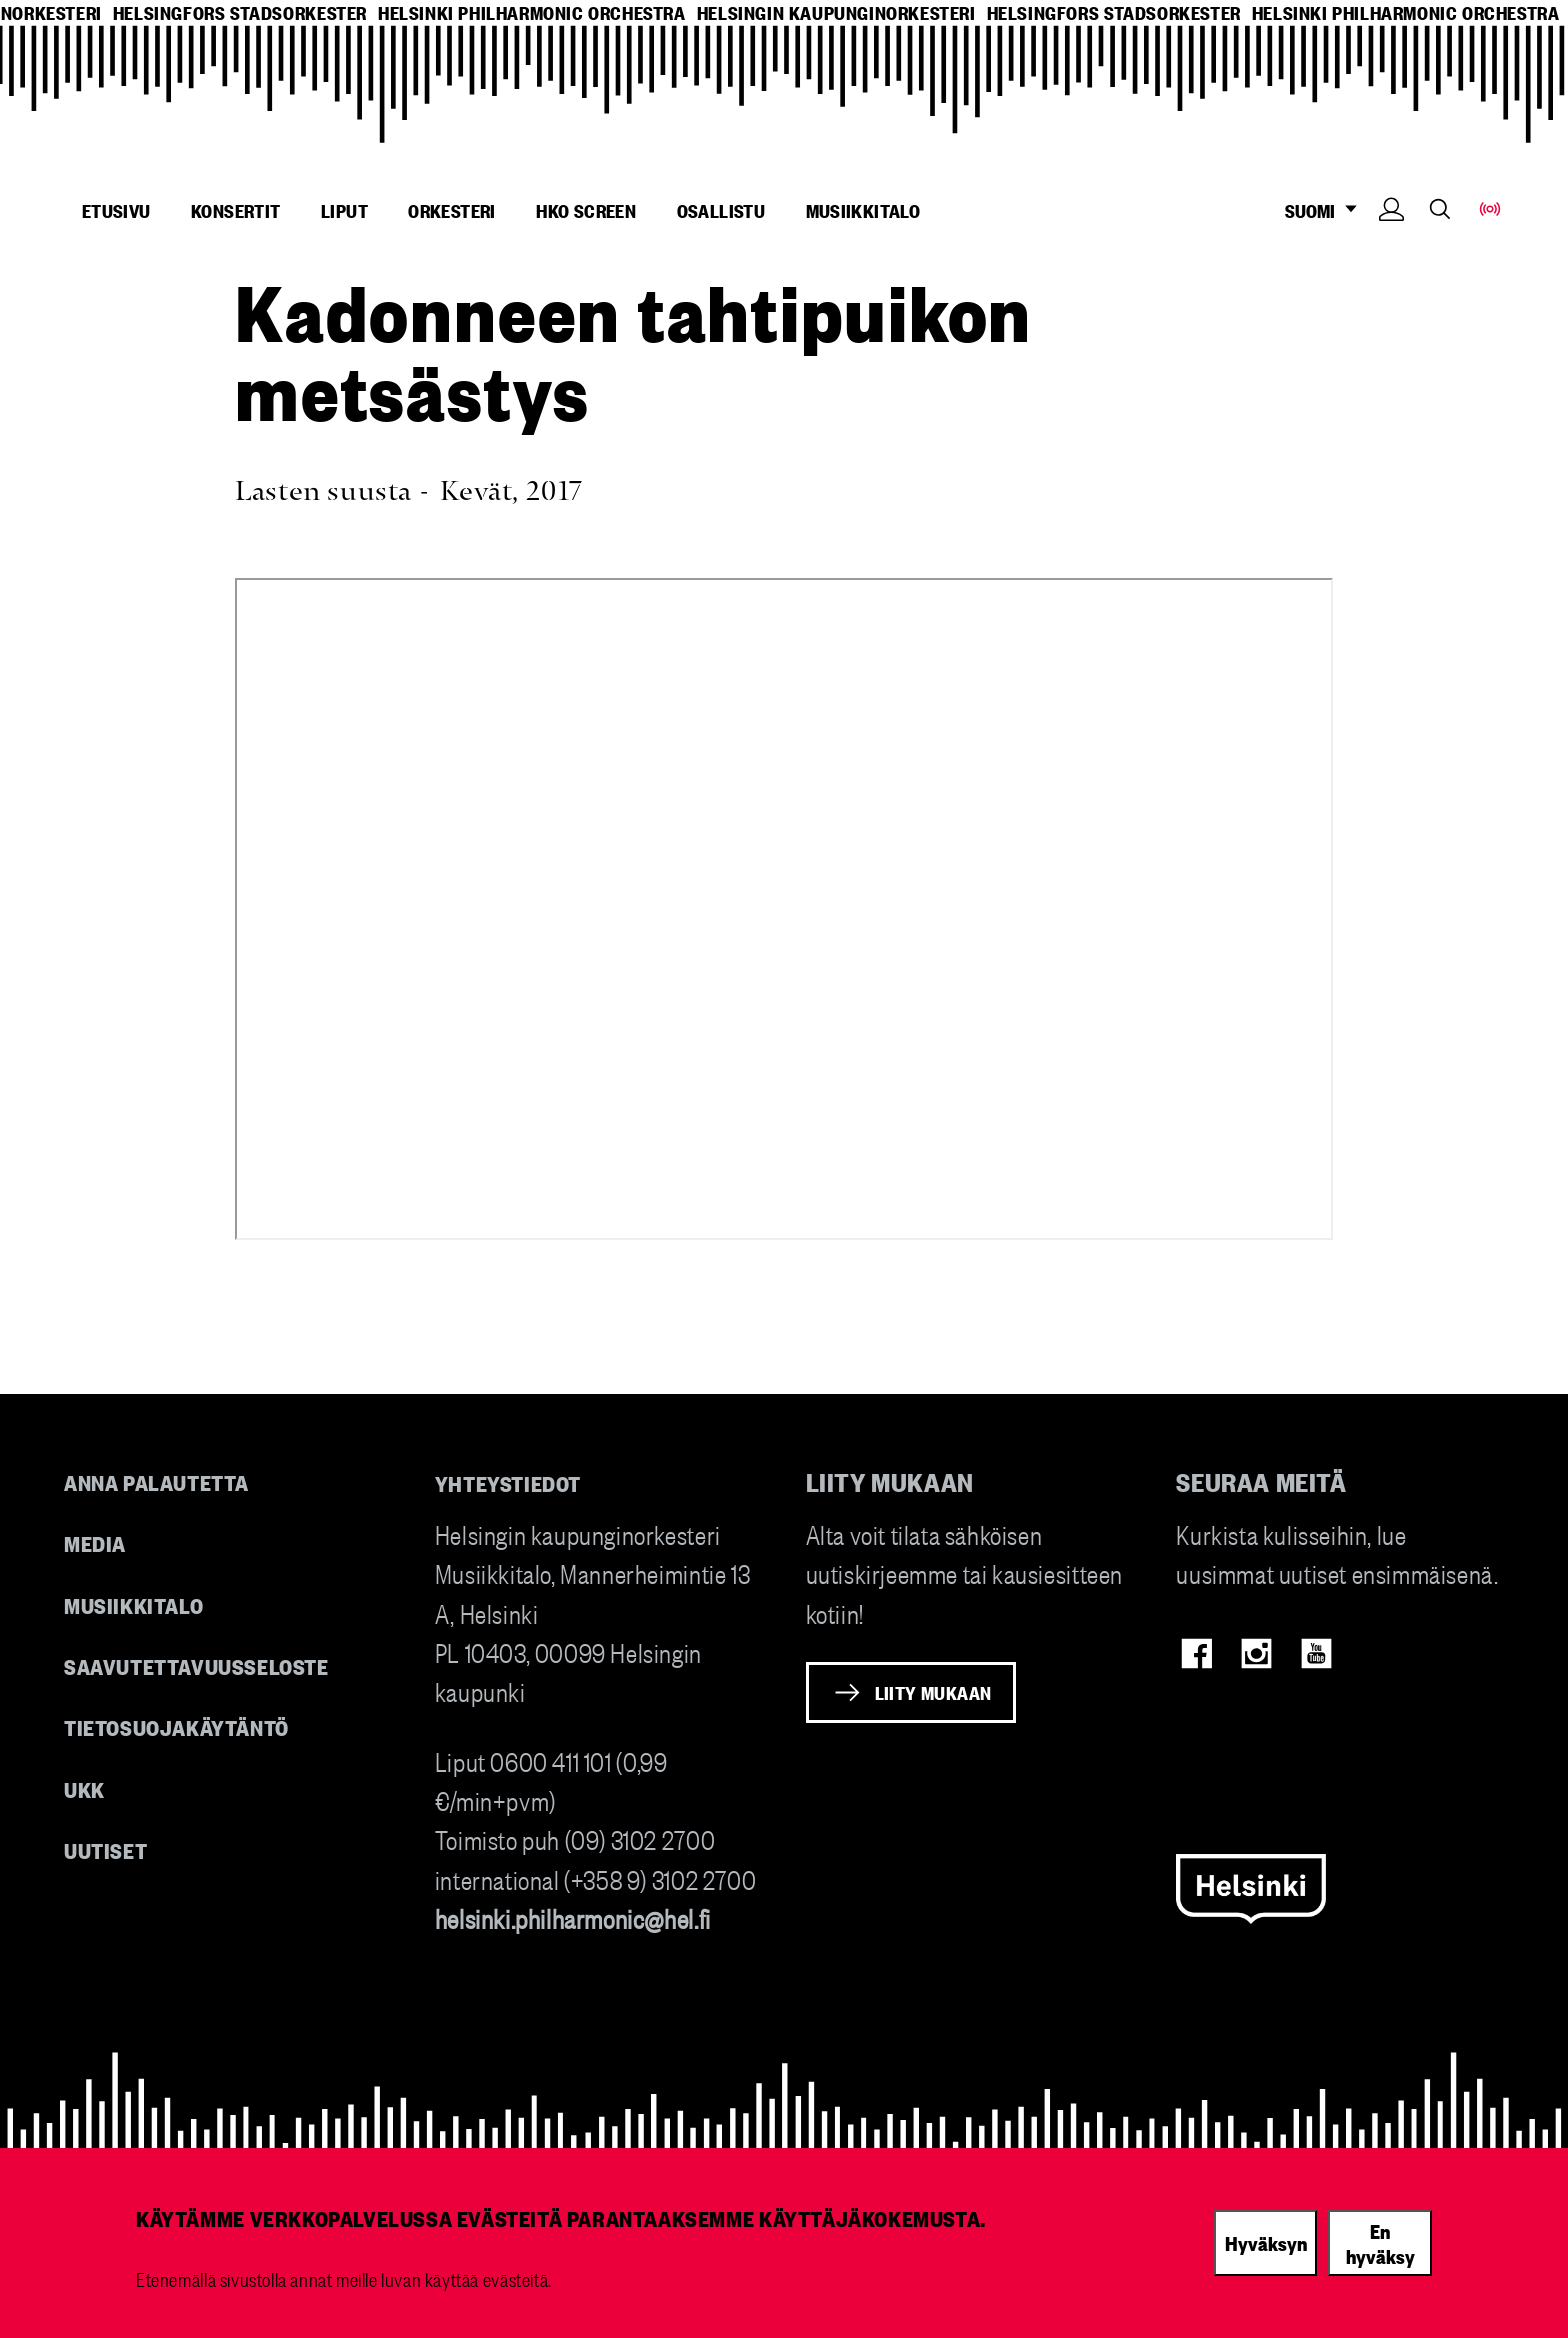 The height and width of the screenshot is (2338, 1568). I want to click on Orkesteri, so click(452, 210).